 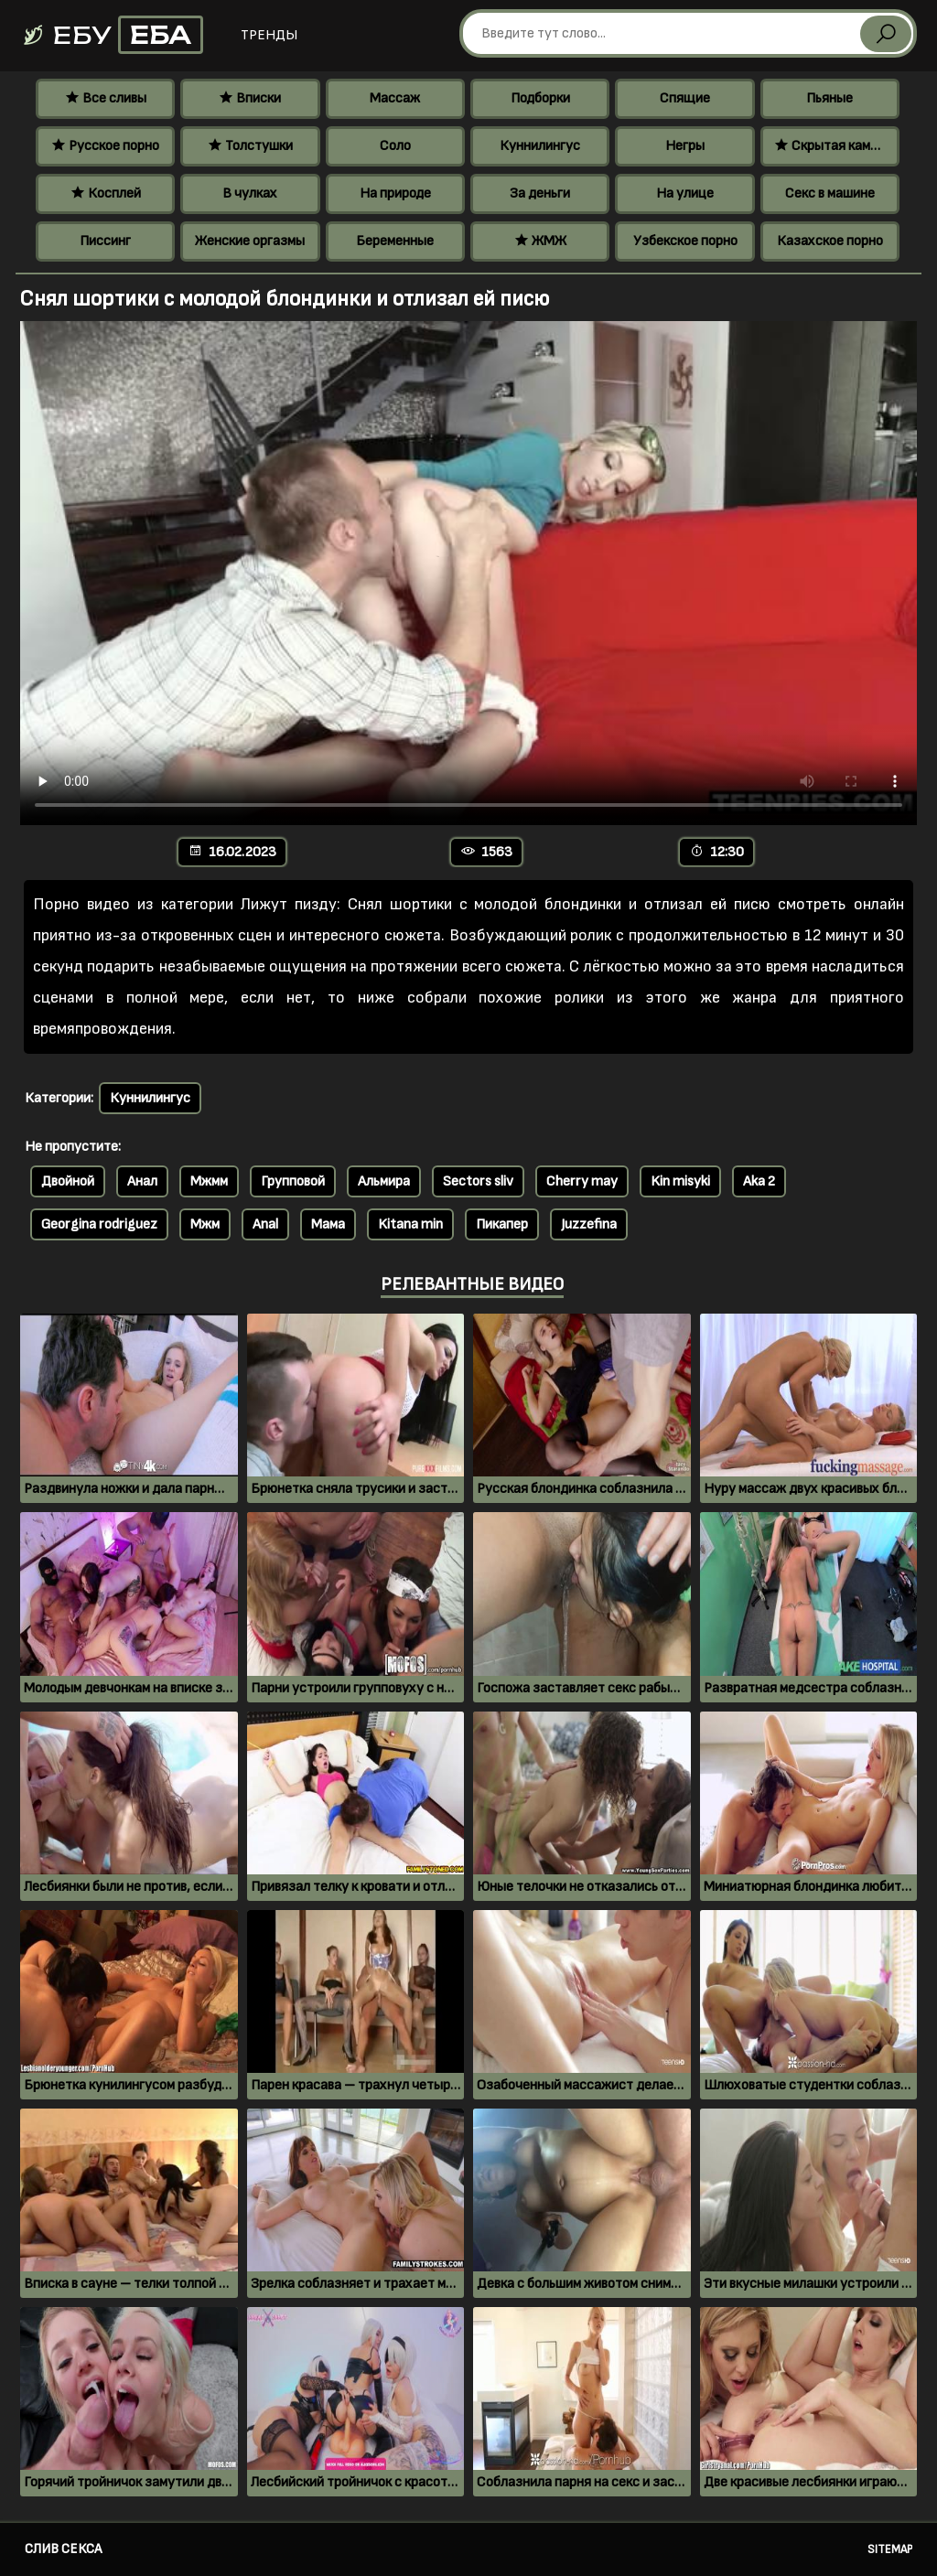 What do you see at coordinates (395, 98) in the screenshot?
I see `Массаж` at bounding box center [395, 98].